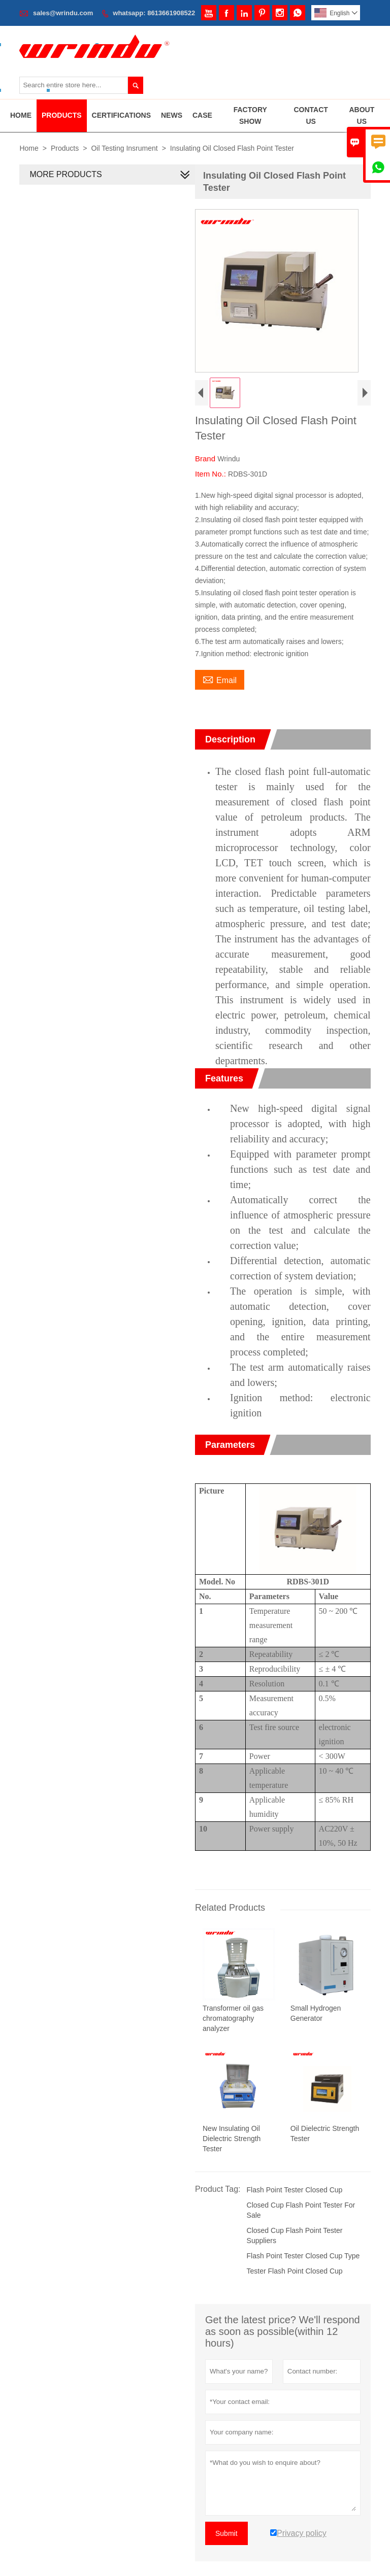 This screenshot has height=2576, width=390. What do you see at coordinates (20, 115) in the screenshot?
I see `Home` at bounding box center [20, 115].